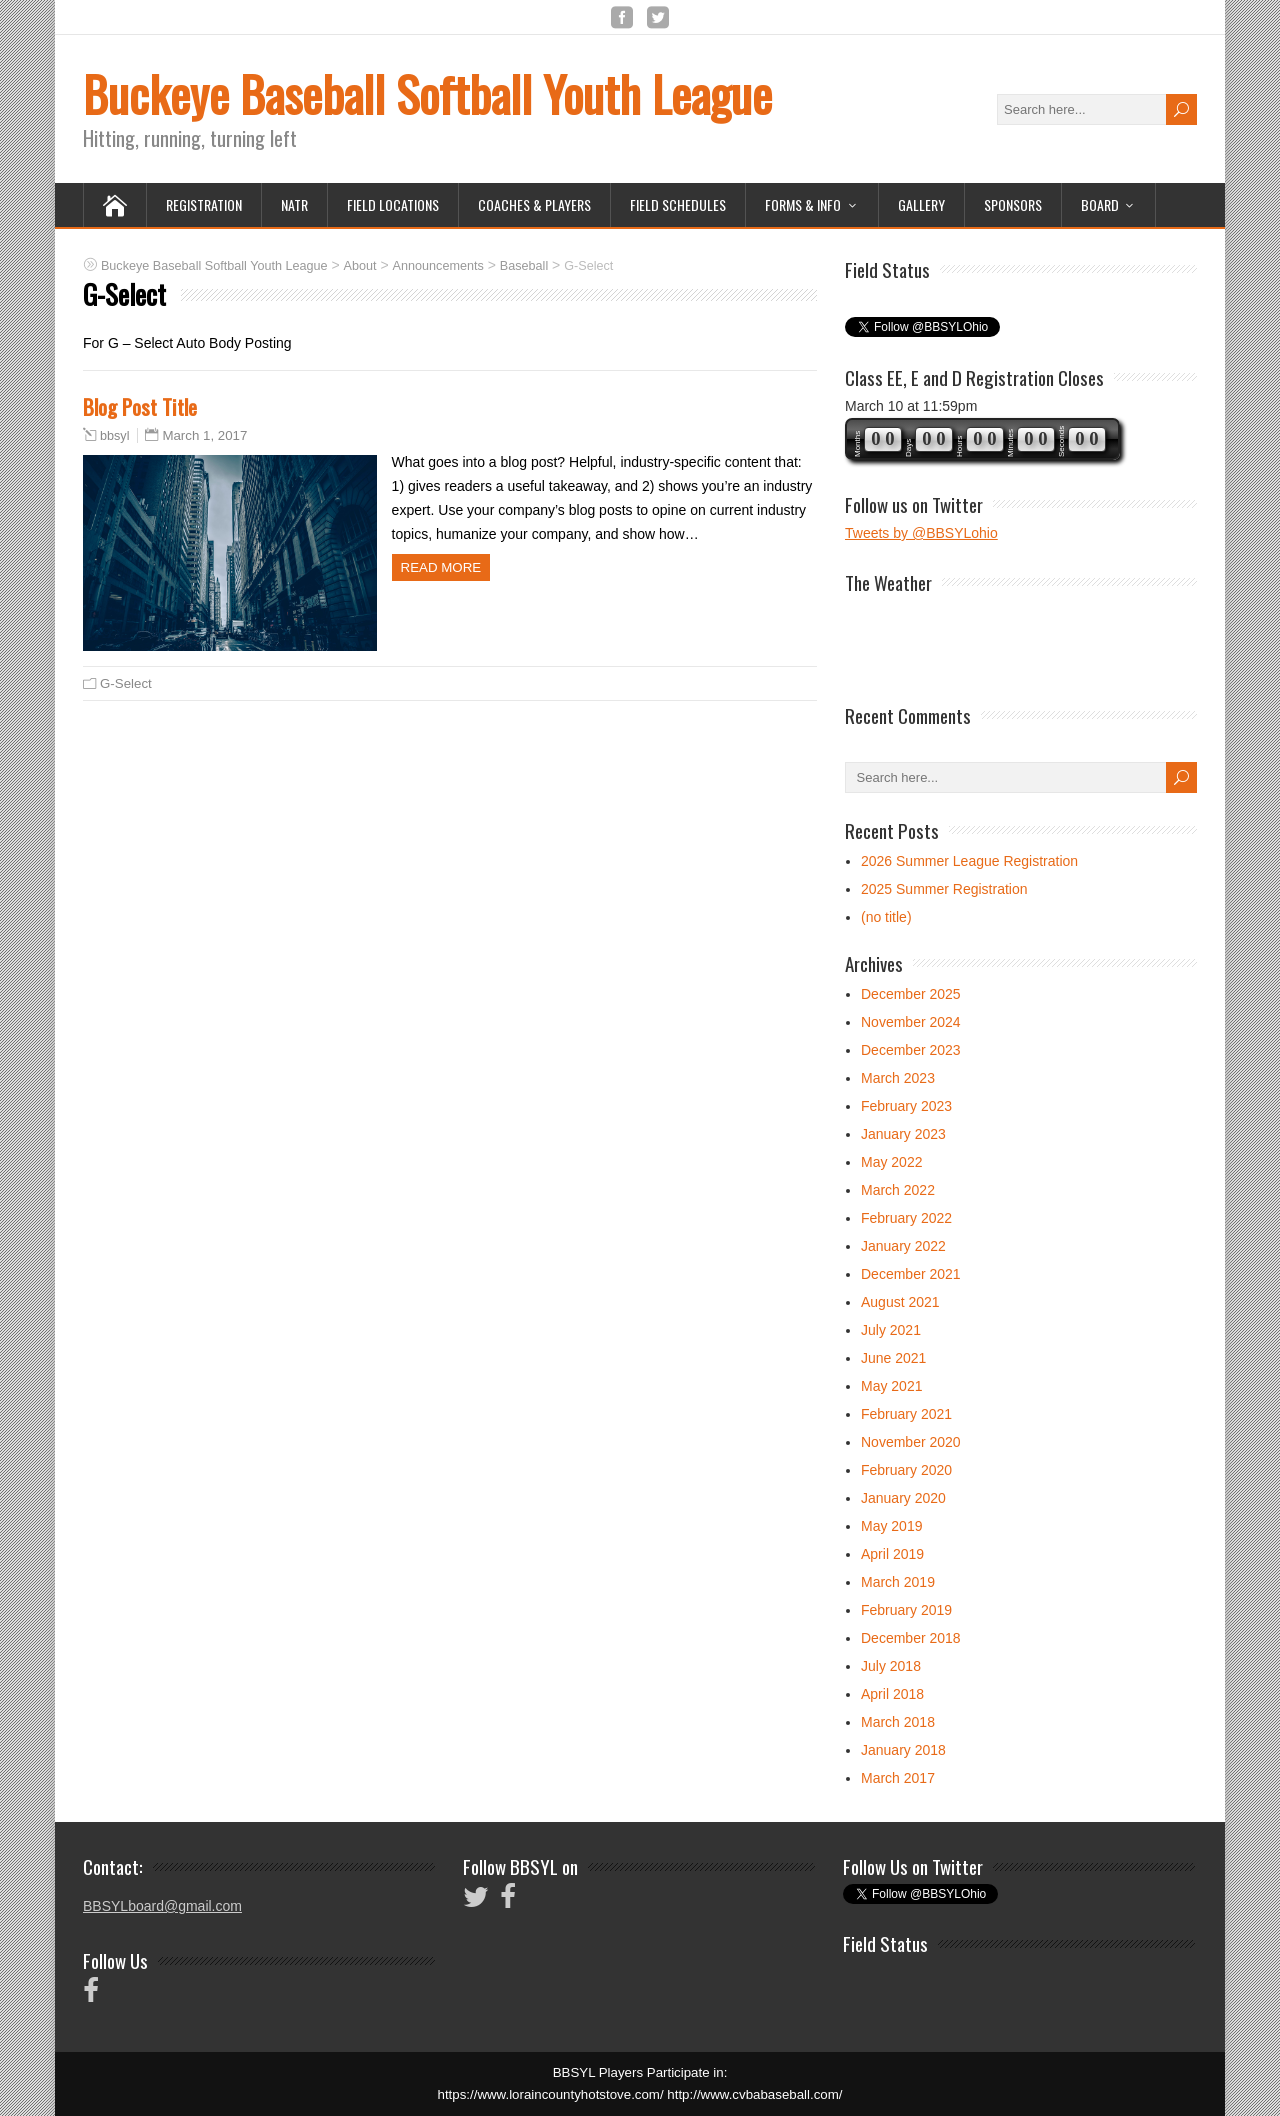  Describe the element at coordinates (898, 1582) in the screenshot. I see `March 2019` at that location.